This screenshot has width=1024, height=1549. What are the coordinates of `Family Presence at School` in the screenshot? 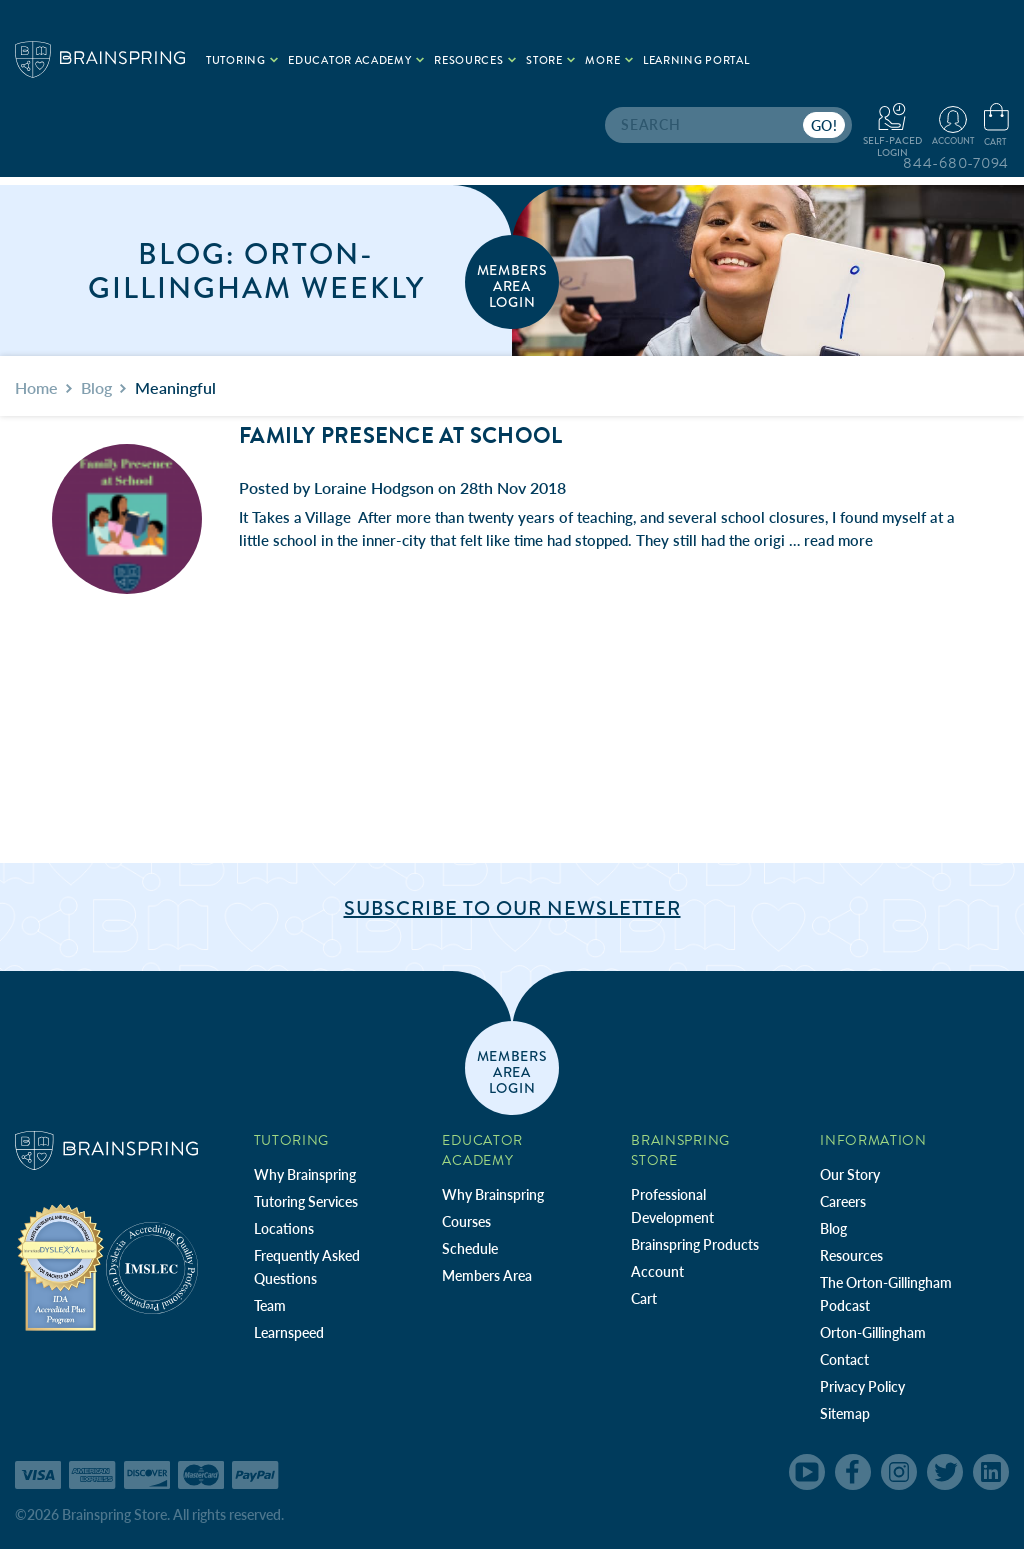 It's located at (400, 436).